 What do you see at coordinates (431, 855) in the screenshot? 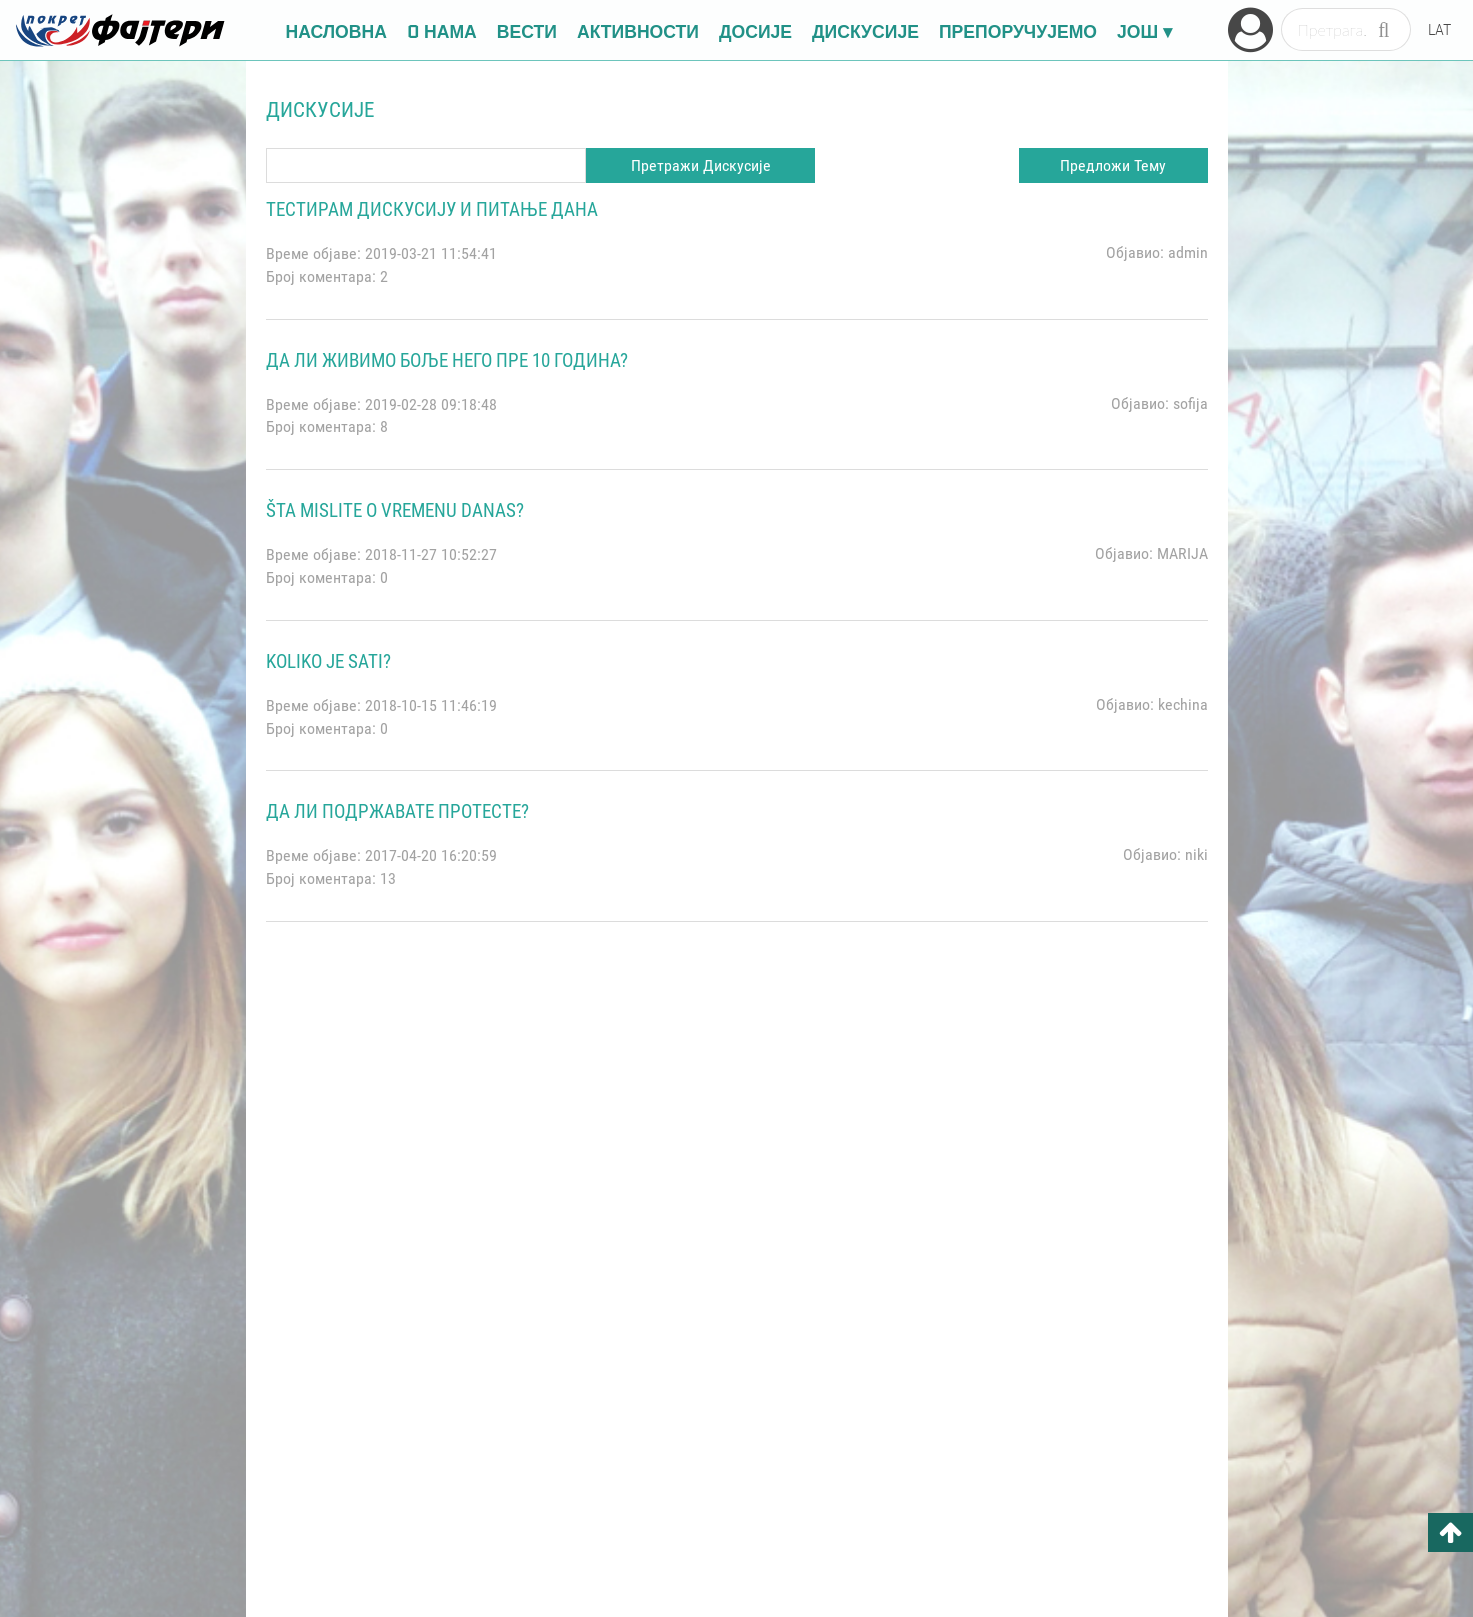
I see `2017-04-20 16:20:59` at bounding box center [431, 855].